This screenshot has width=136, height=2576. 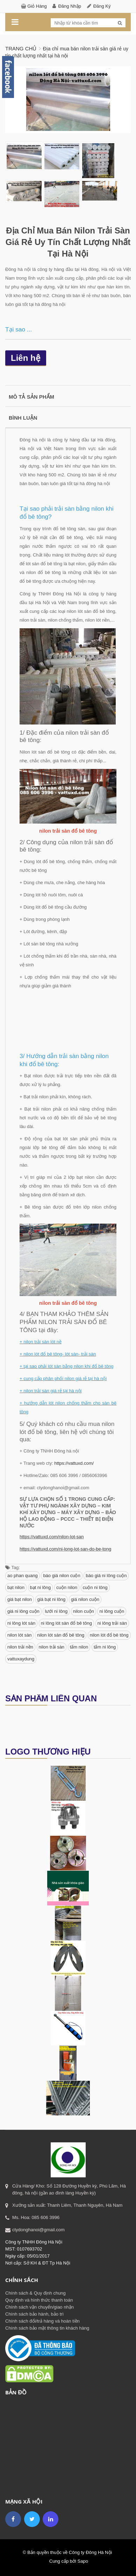 What do you see at coordinates (79, 1647) in the screenshot?
I see `tấm nilon` at bounding box center [79, 1647].